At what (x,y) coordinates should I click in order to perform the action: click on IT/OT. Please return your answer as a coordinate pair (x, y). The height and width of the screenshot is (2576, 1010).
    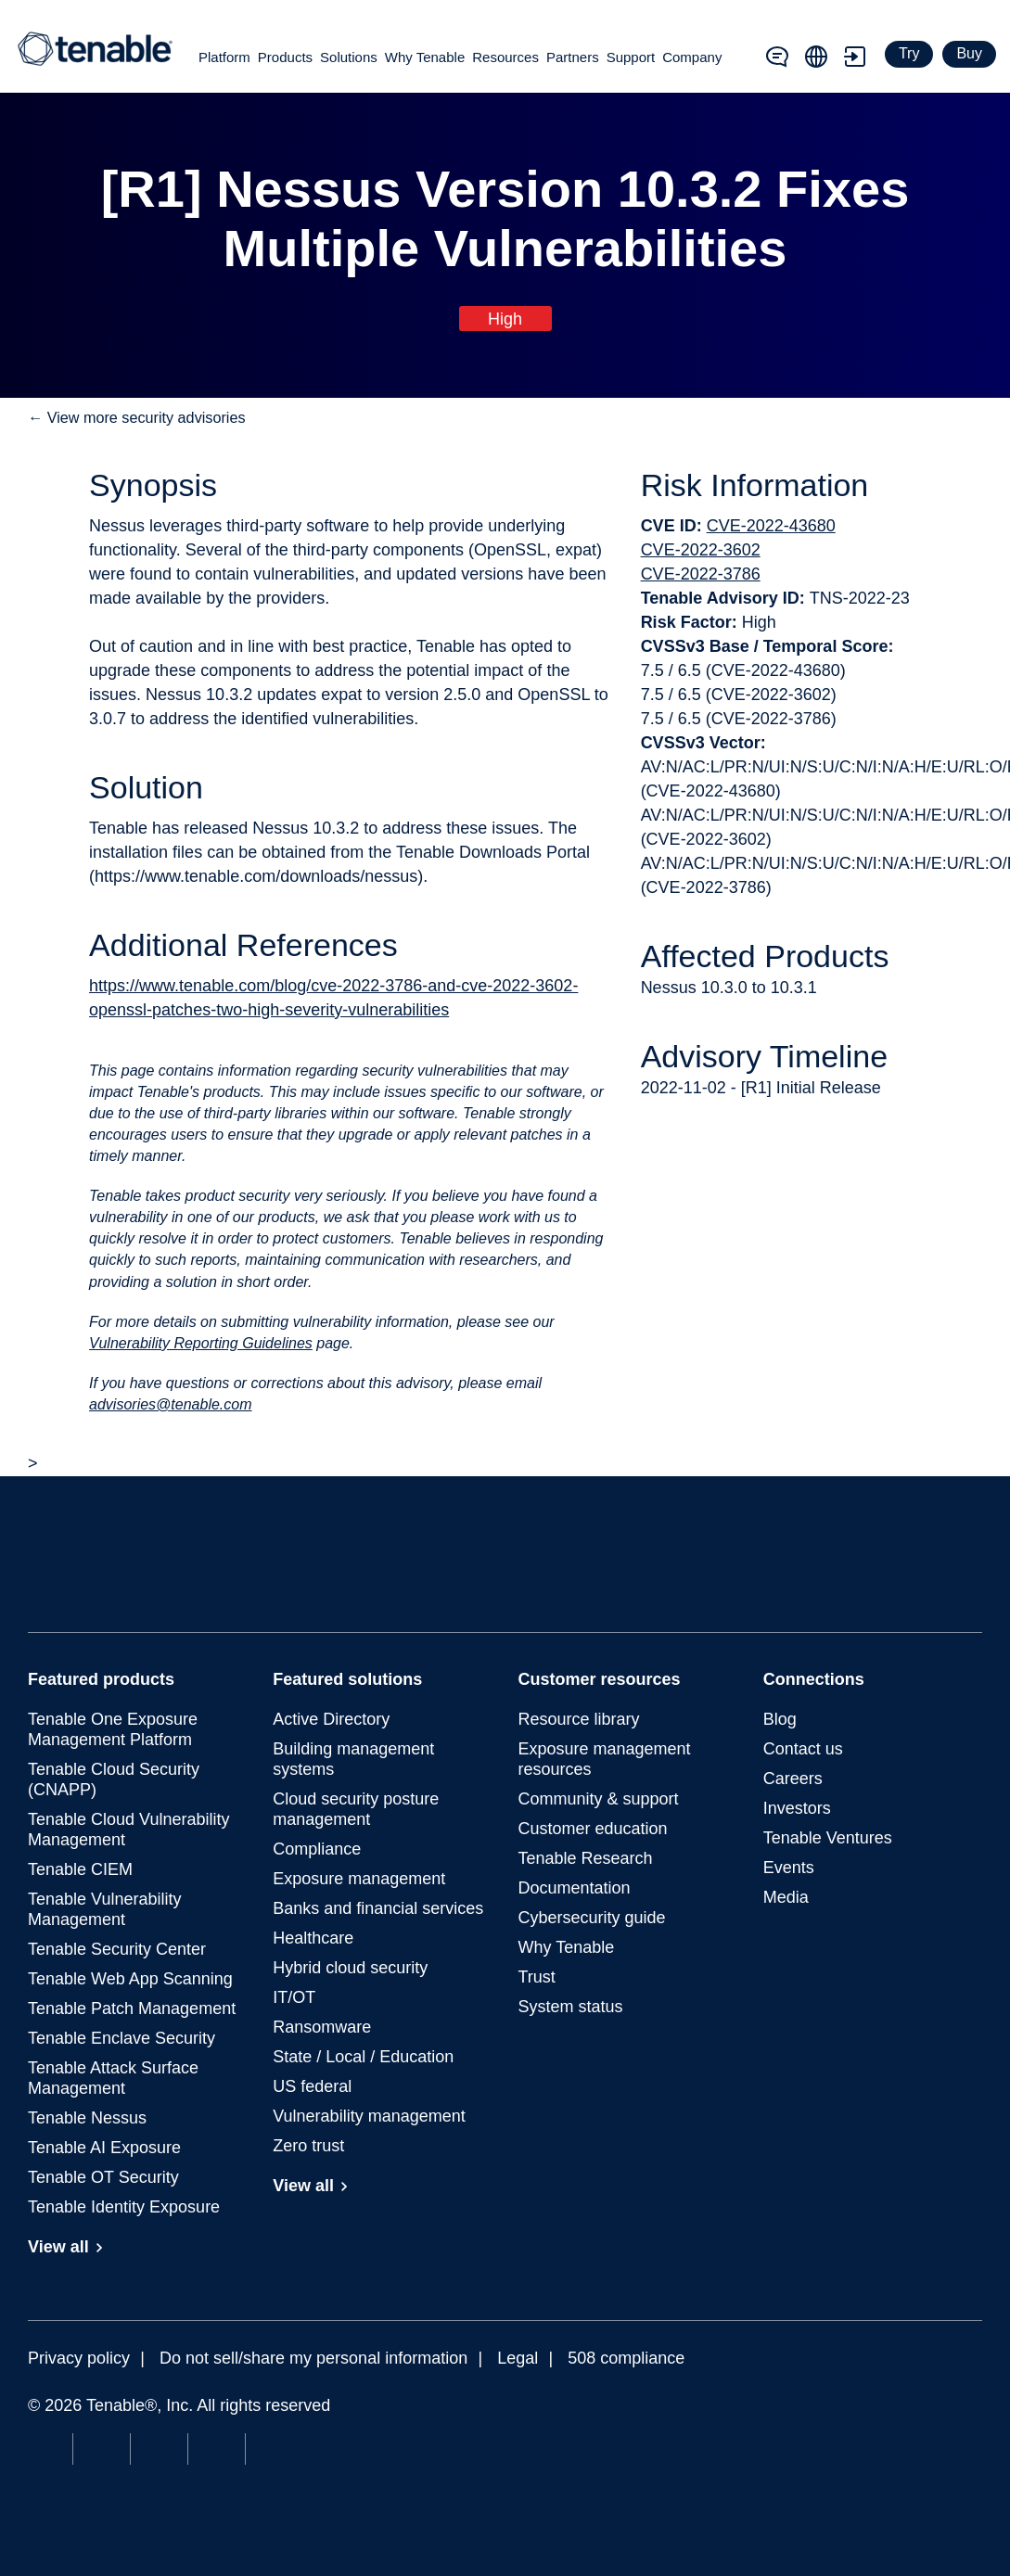
    Looking at the image, I should click on (294, 1997).